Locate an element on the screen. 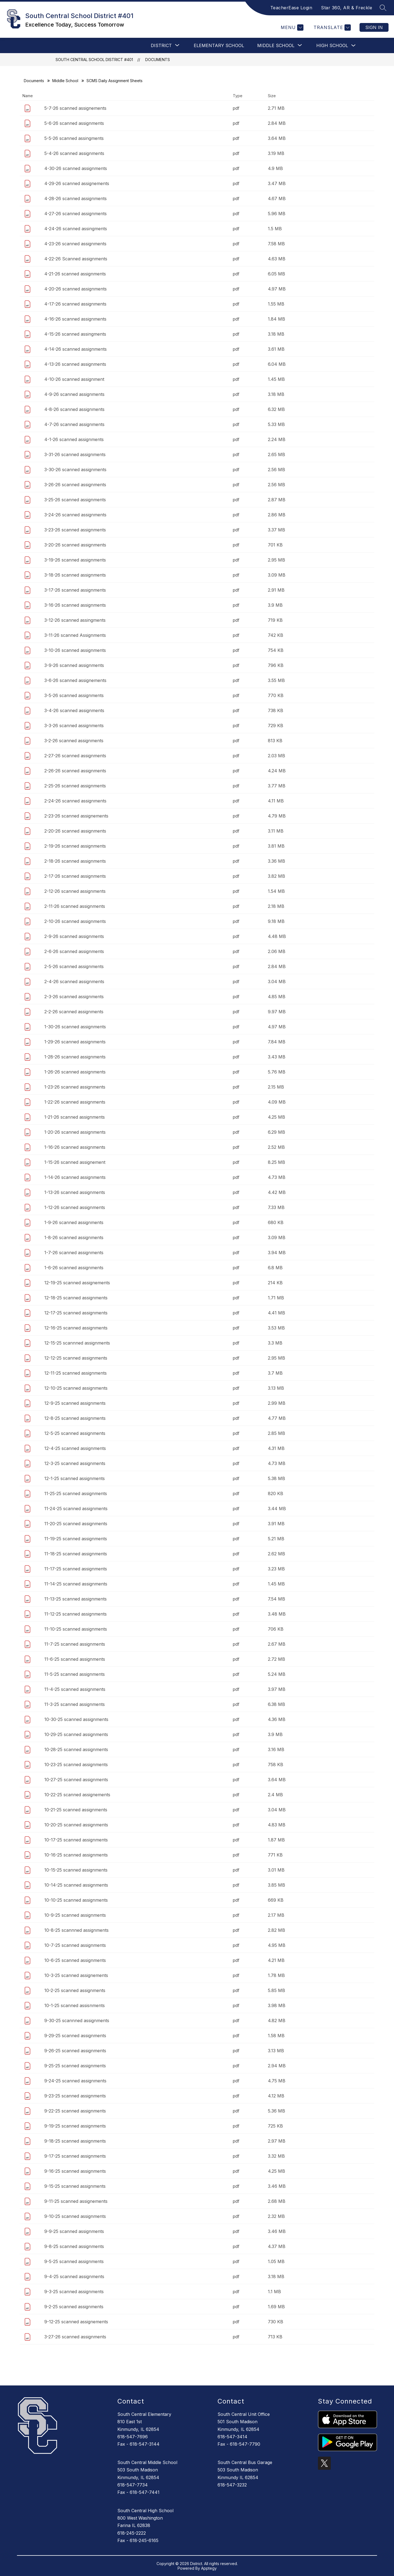 The image size is (394, 2576). 1-15-26 scanned assignement is located at coordinates (74, 1162).